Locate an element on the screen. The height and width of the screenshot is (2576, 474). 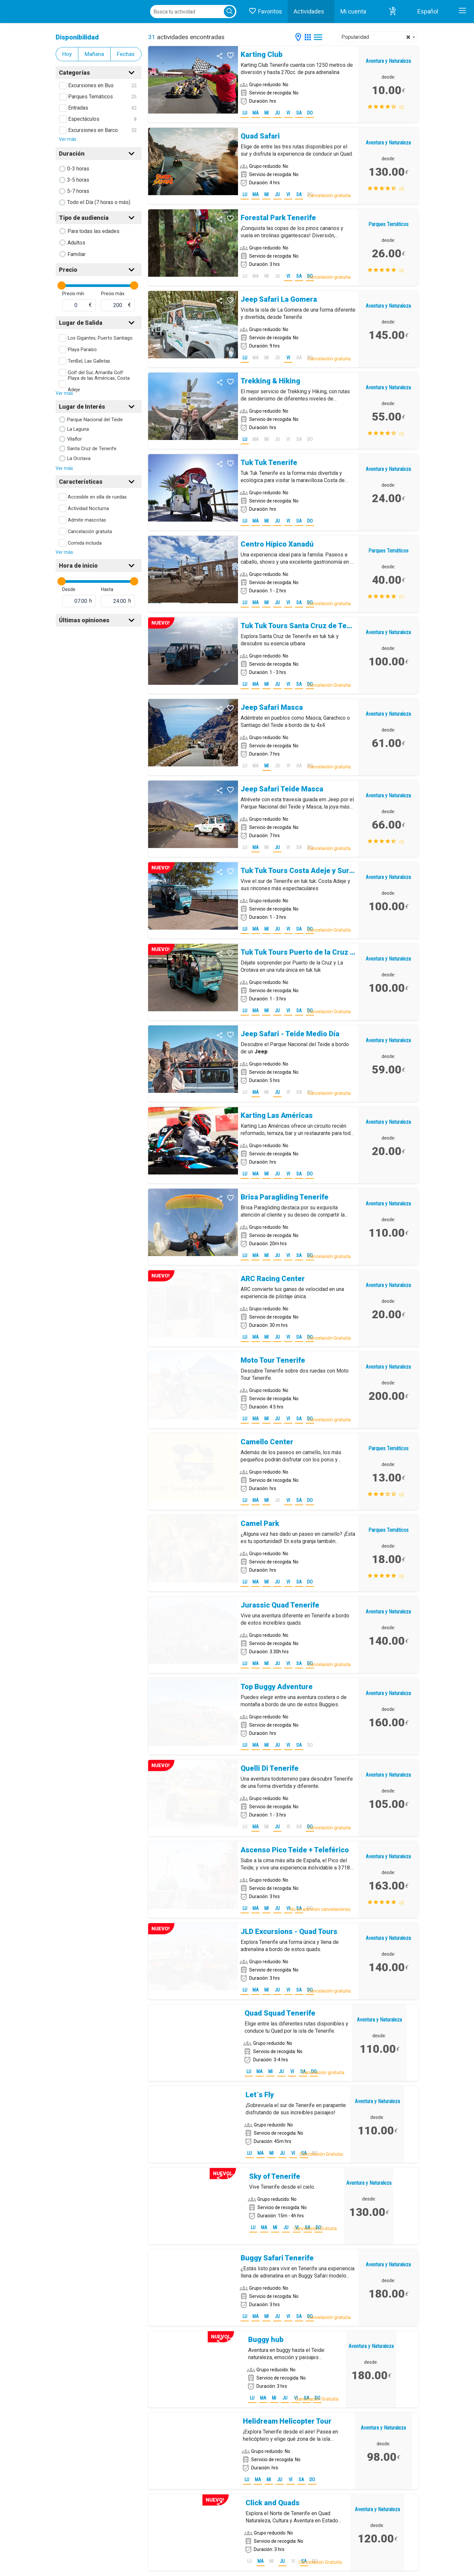
Entradas is located at coordinates (78, 108).